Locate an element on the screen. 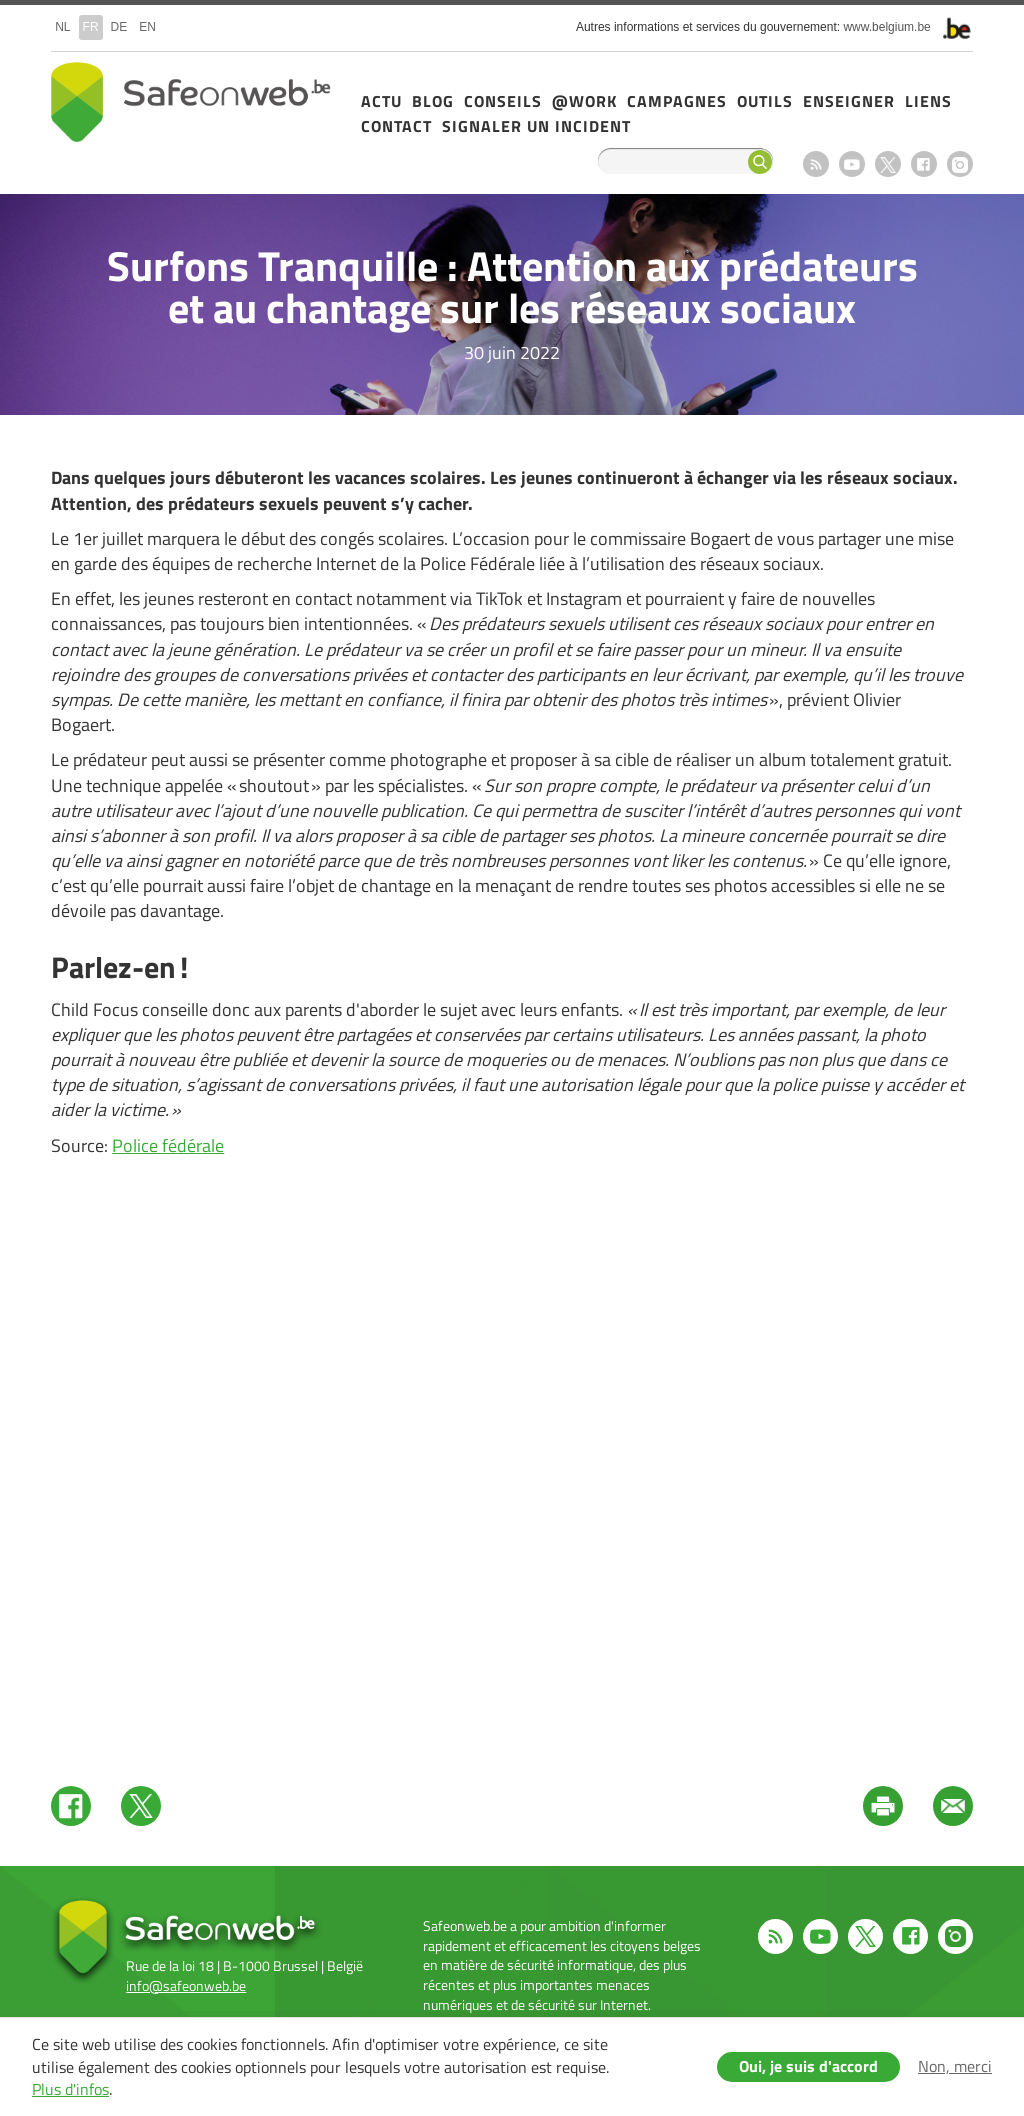 The width and height of the screenshot is (1024, 2116). fr is located at coordinates (91, 27).